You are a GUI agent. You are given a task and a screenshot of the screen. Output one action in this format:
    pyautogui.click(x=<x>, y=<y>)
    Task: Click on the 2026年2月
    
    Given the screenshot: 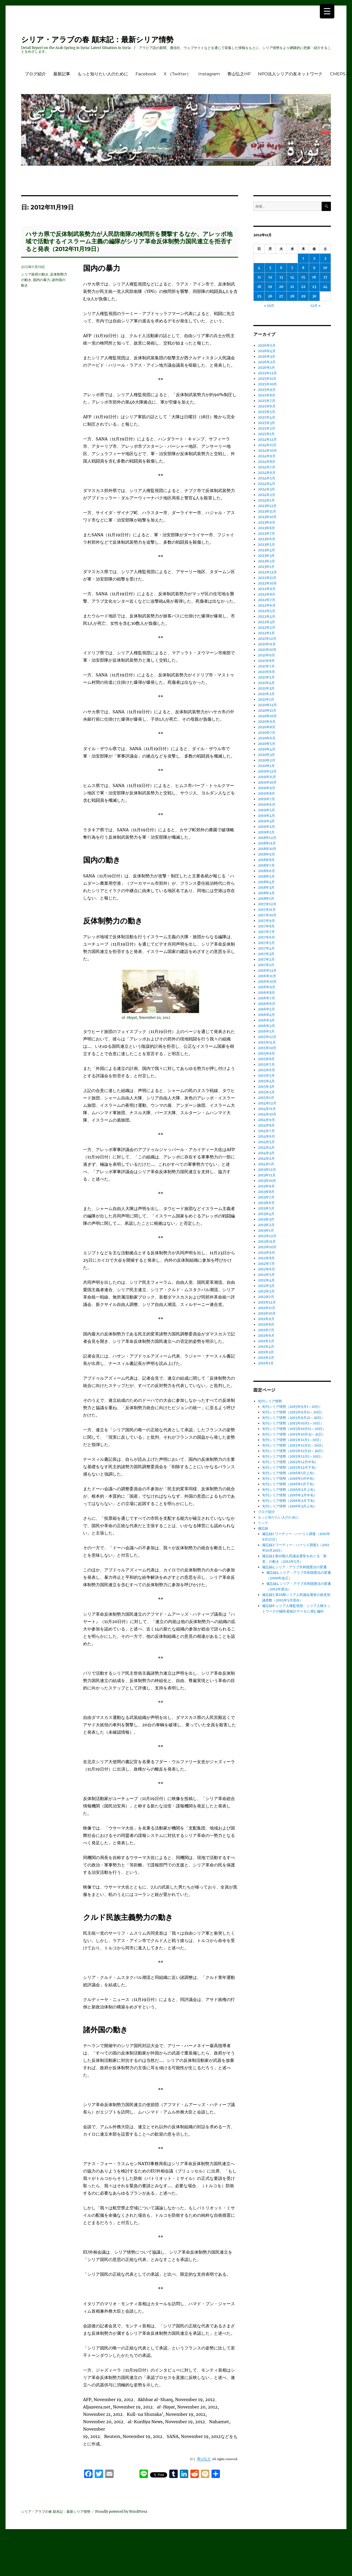 What is the action you would take?
    pyautogui.click(x=267, y=362)
    